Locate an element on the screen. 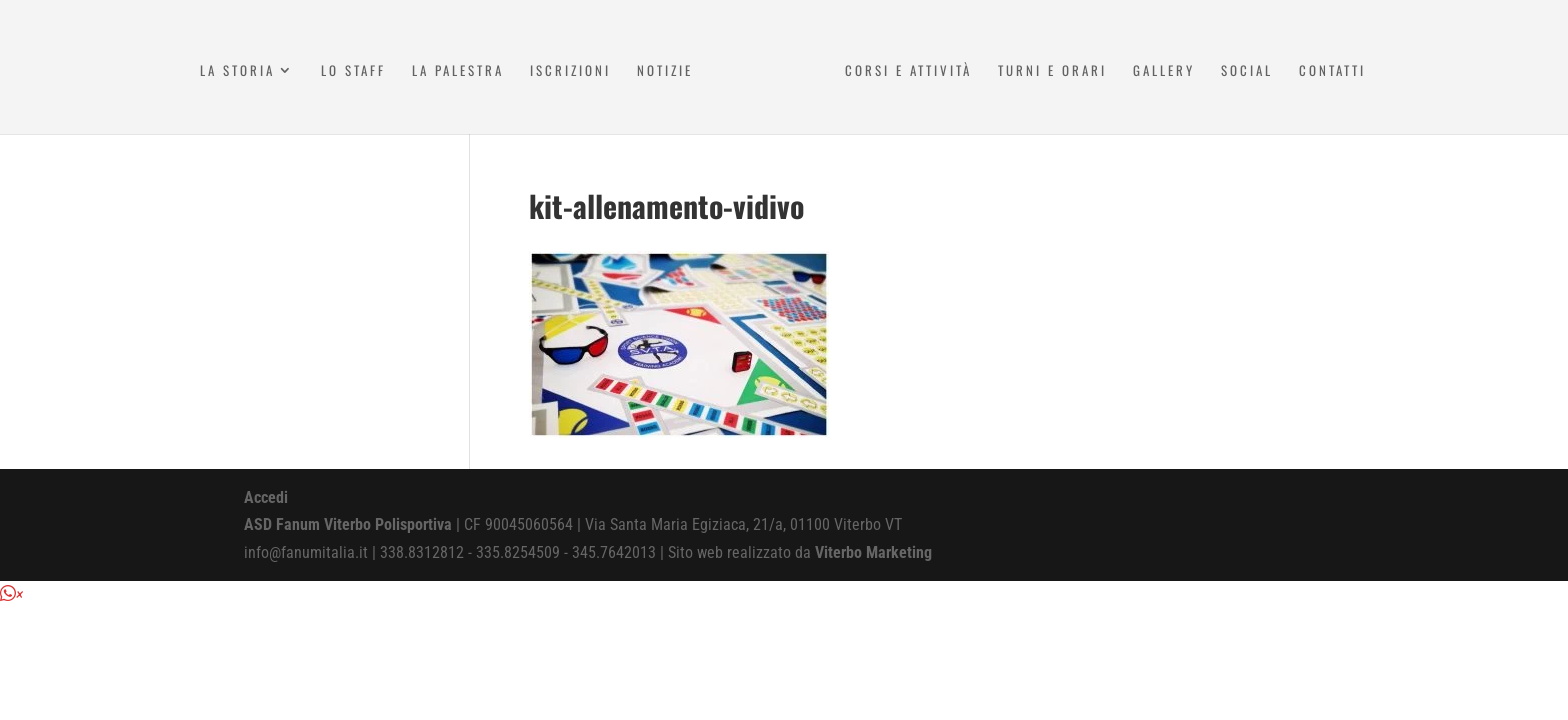 The width and height of the screenshot is (1568, 720). Notizie is located at coordinates (665, 71).